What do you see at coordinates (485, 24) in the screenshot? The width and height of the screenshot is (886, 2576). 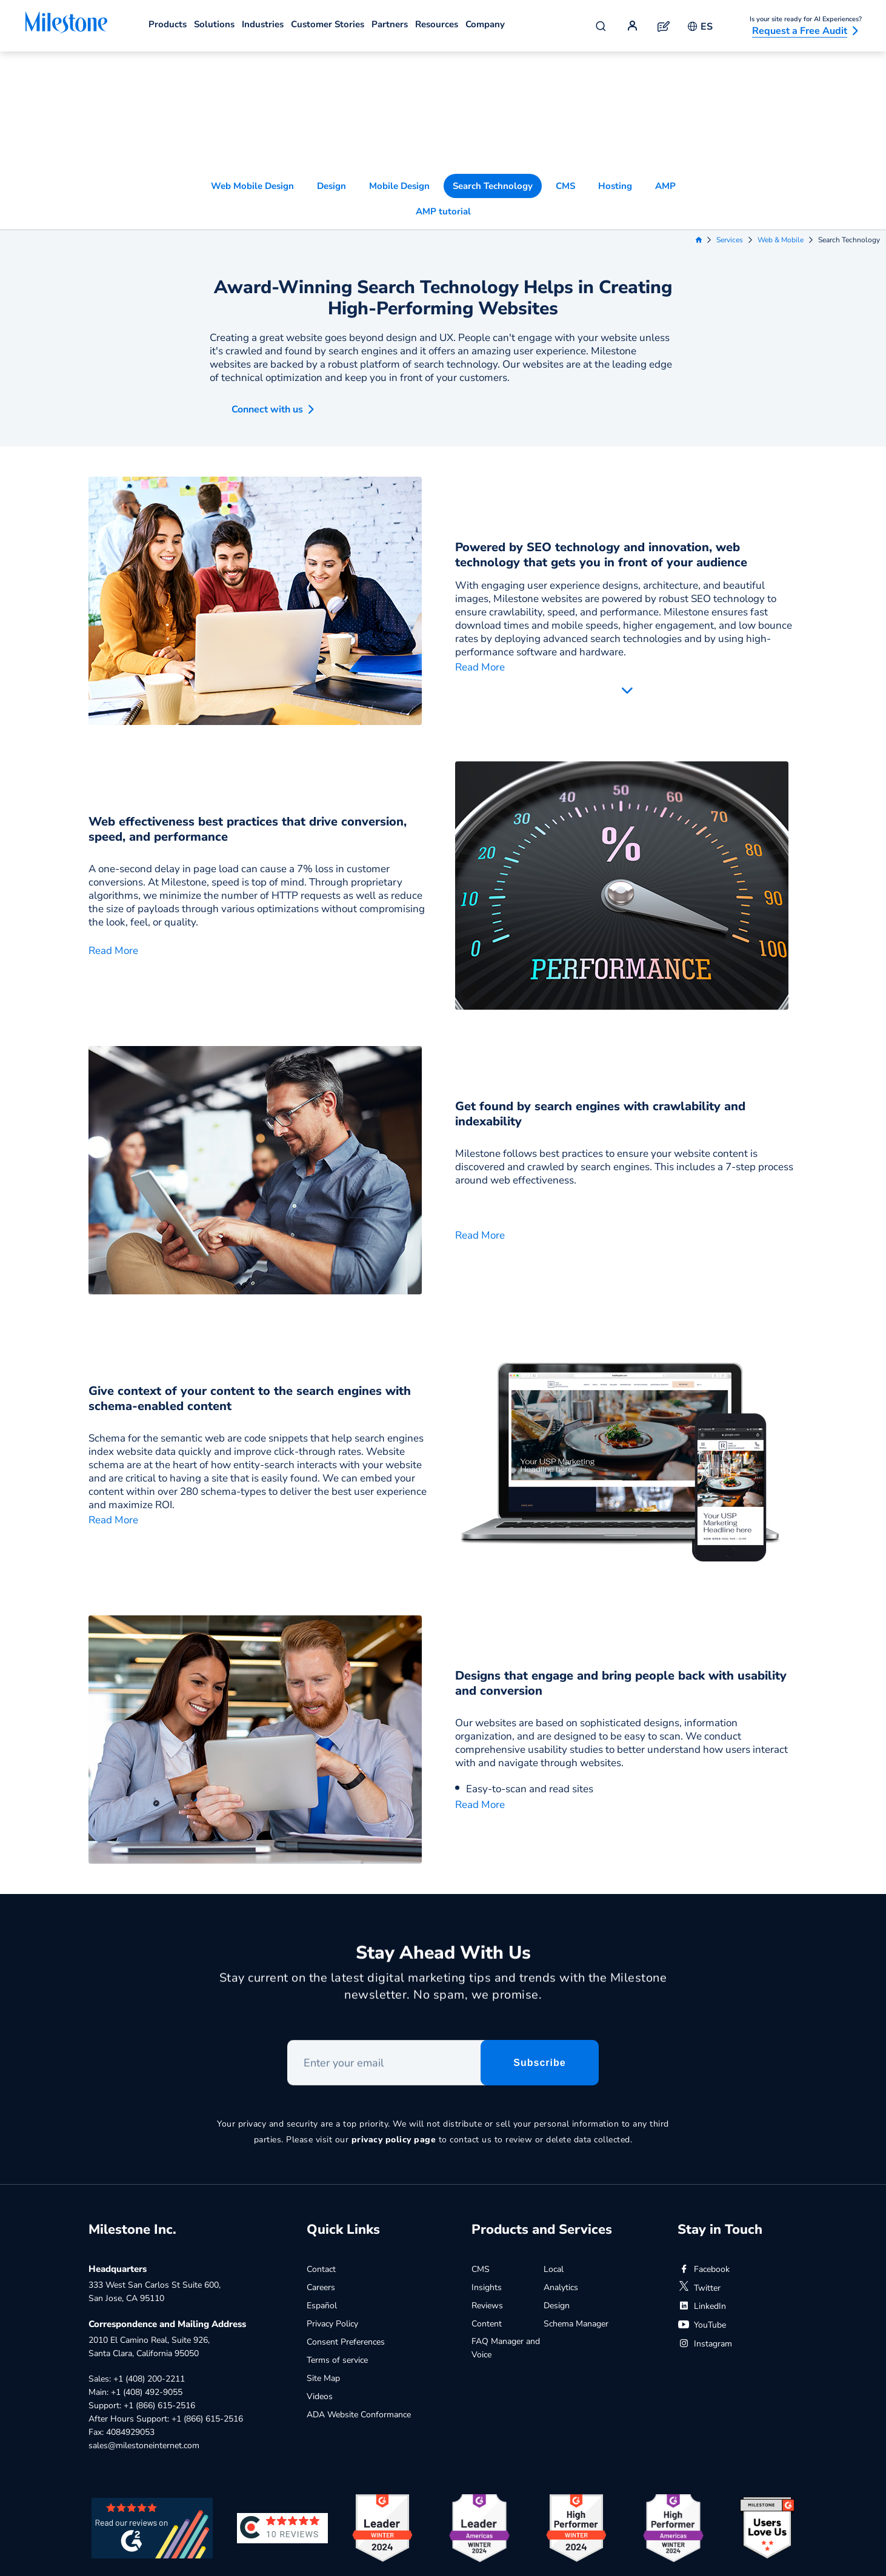 I see `Company` at bounding box center [485, 24].